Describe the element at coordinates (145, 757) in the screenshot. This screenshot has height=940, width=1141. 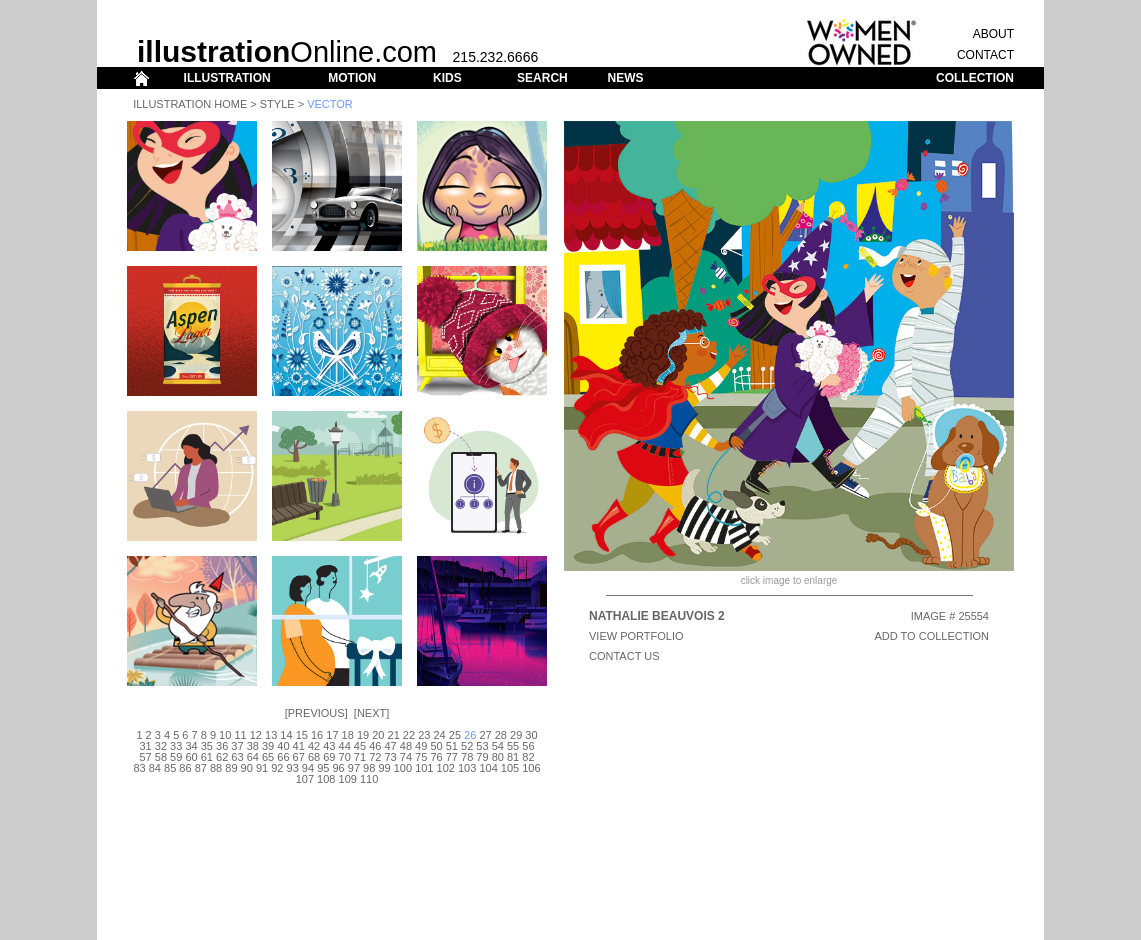
I see `57` at that location.